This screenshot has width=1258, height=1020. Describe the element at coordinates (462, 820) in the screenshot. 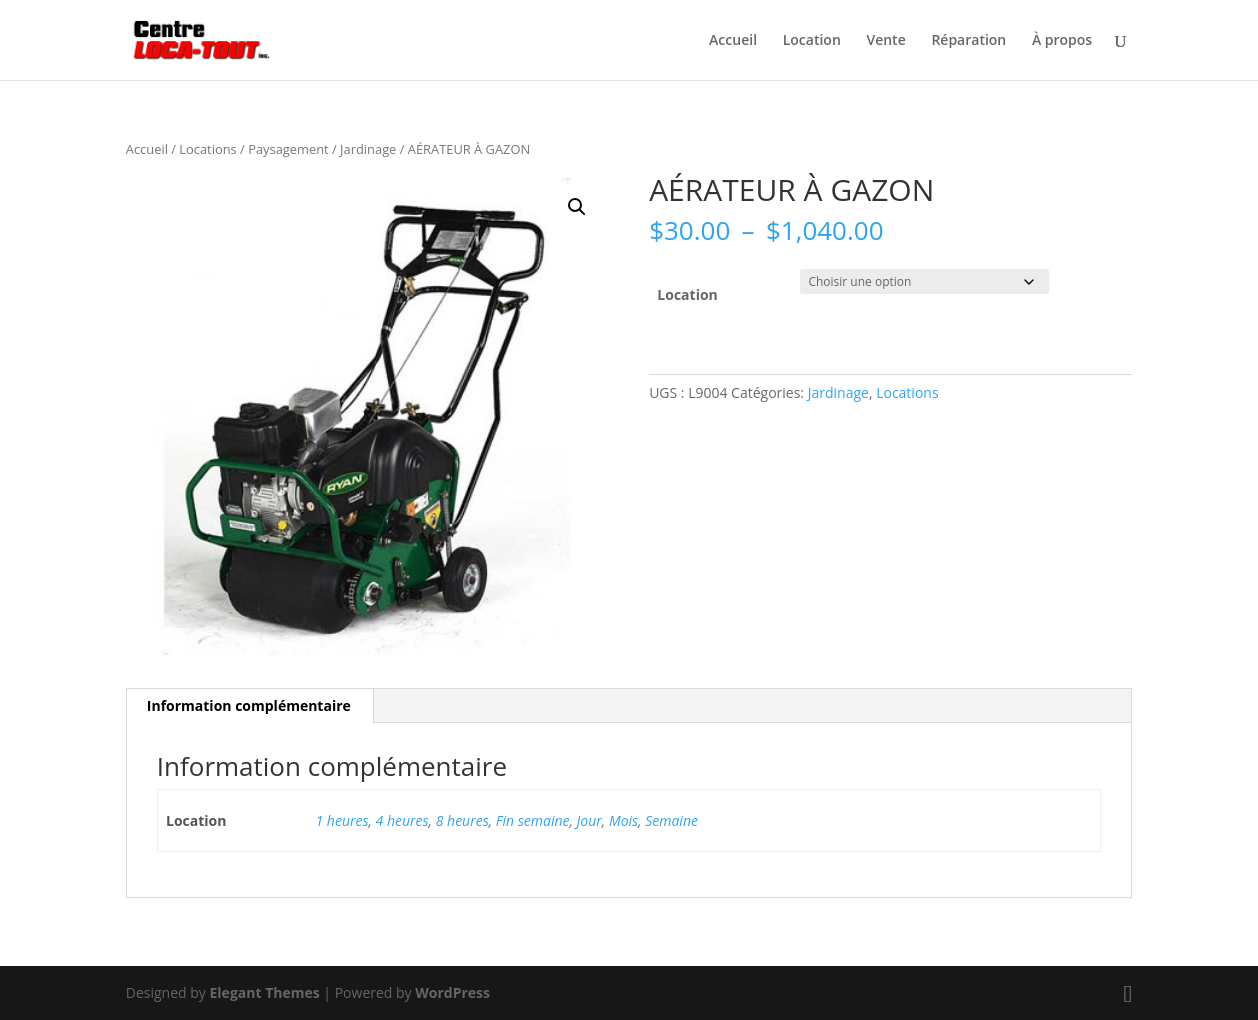

I see `8 heures` at that location.